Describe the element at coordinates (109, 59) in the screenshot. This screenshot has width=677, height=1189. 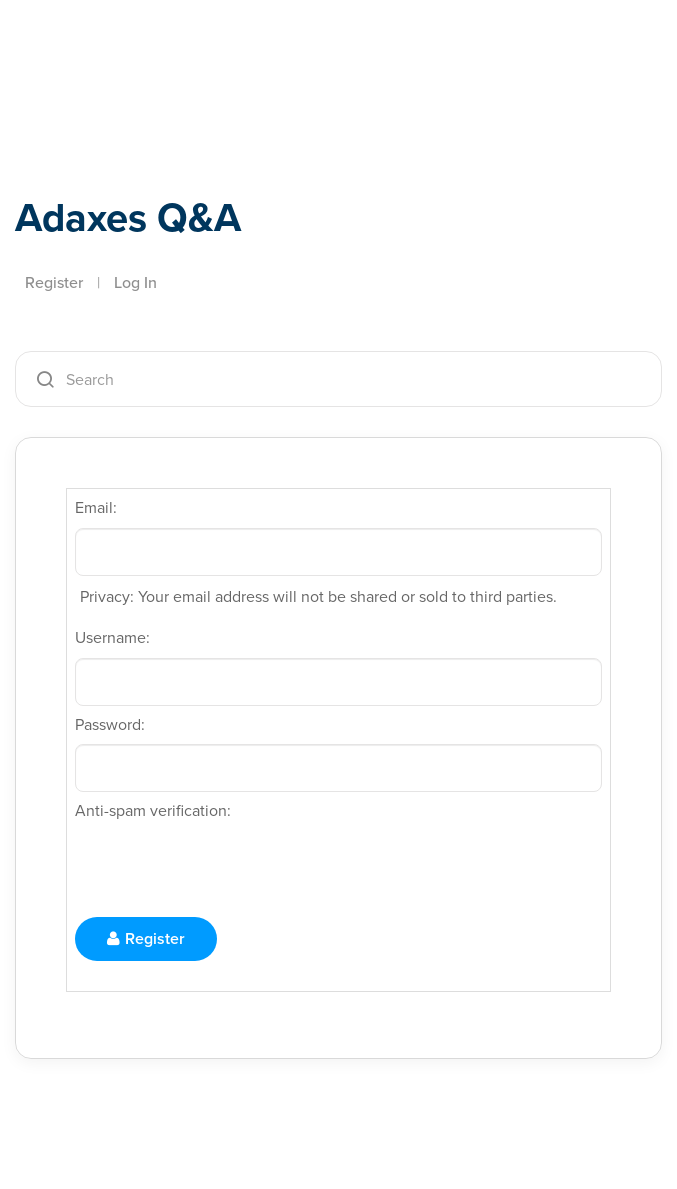
I see `Adaxes` at that location.